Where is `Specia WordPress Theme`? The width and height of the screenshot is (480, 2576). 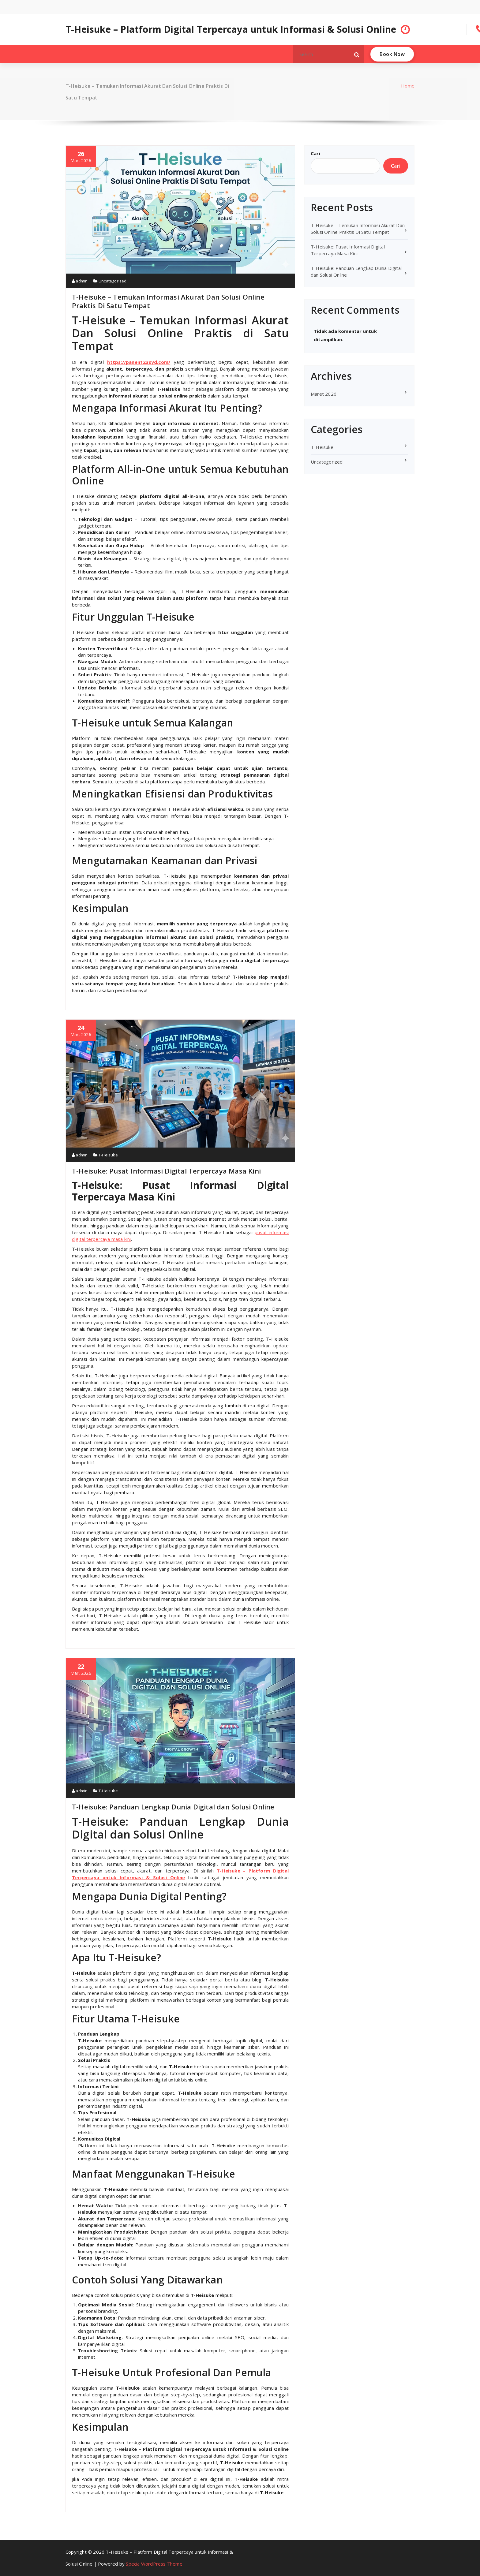 Specia WordPress Theme is located at coordinates (154, 2564).